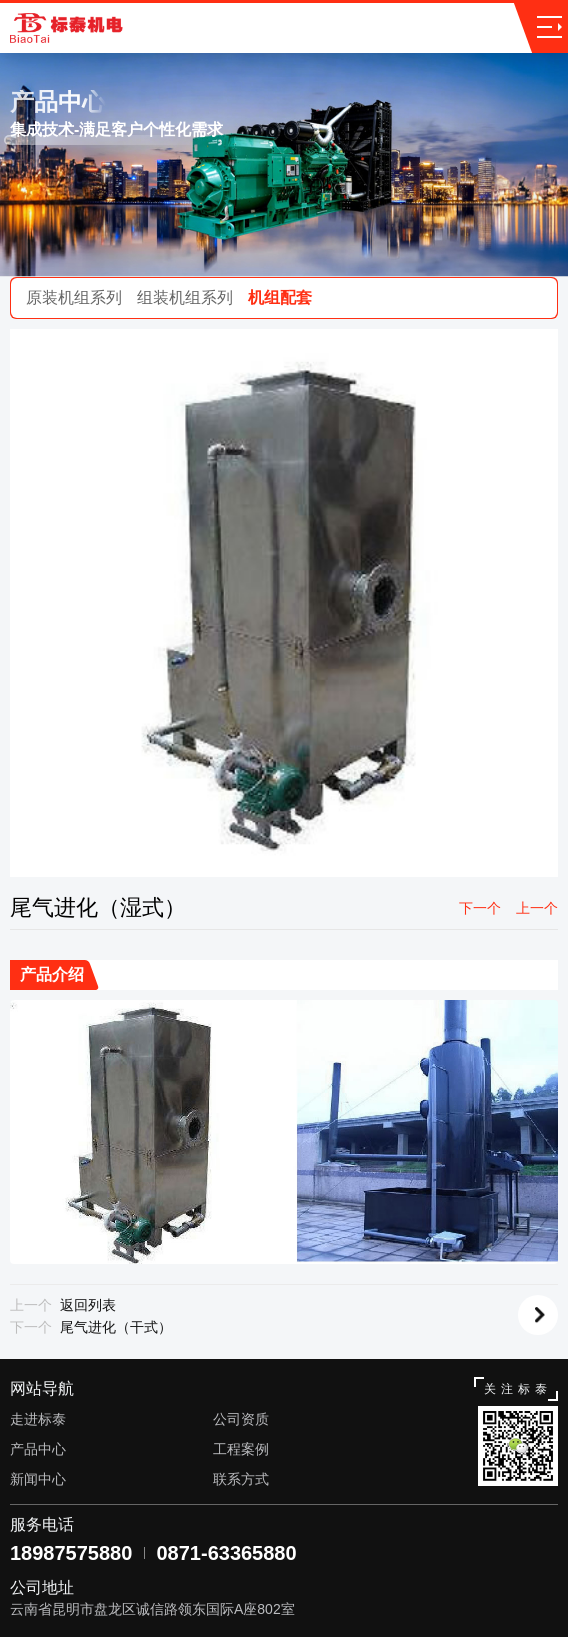  Describe the element at coordinates (38, 1419) in the screenshot. I see `走进标泰` at that location.